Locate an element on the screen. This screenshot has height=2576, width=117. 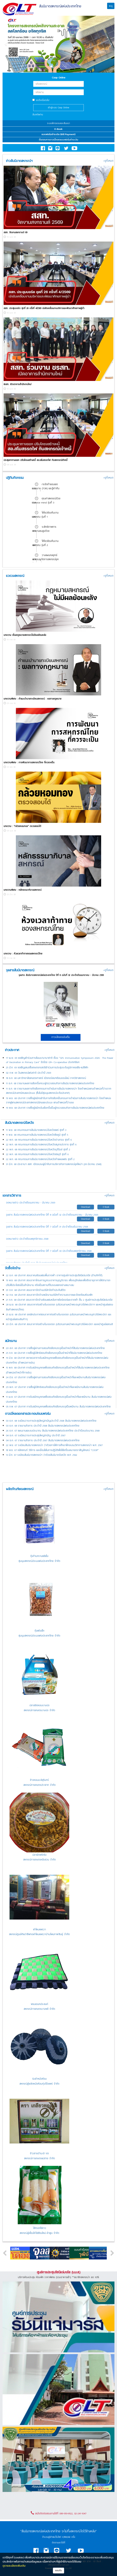
22 พ.ค. 68 คณะกรรมการสันนิบาตสหกรณ์จังหวัดอ่างทอง ชุดที่ 6 is located at coordinates (39, 1140).